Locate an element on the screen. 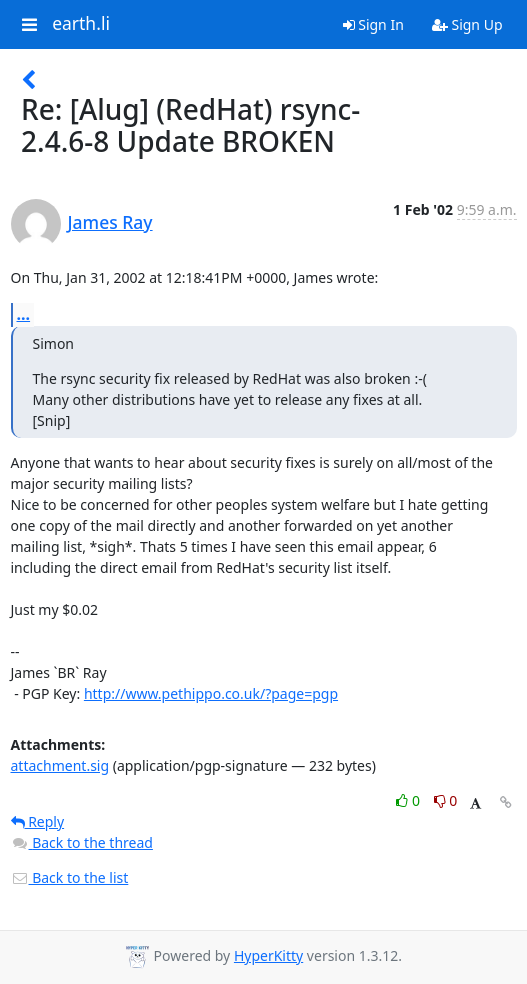 The image size is (527, 984). 0 [Dislike thread] is located at coordinates (446, 800).